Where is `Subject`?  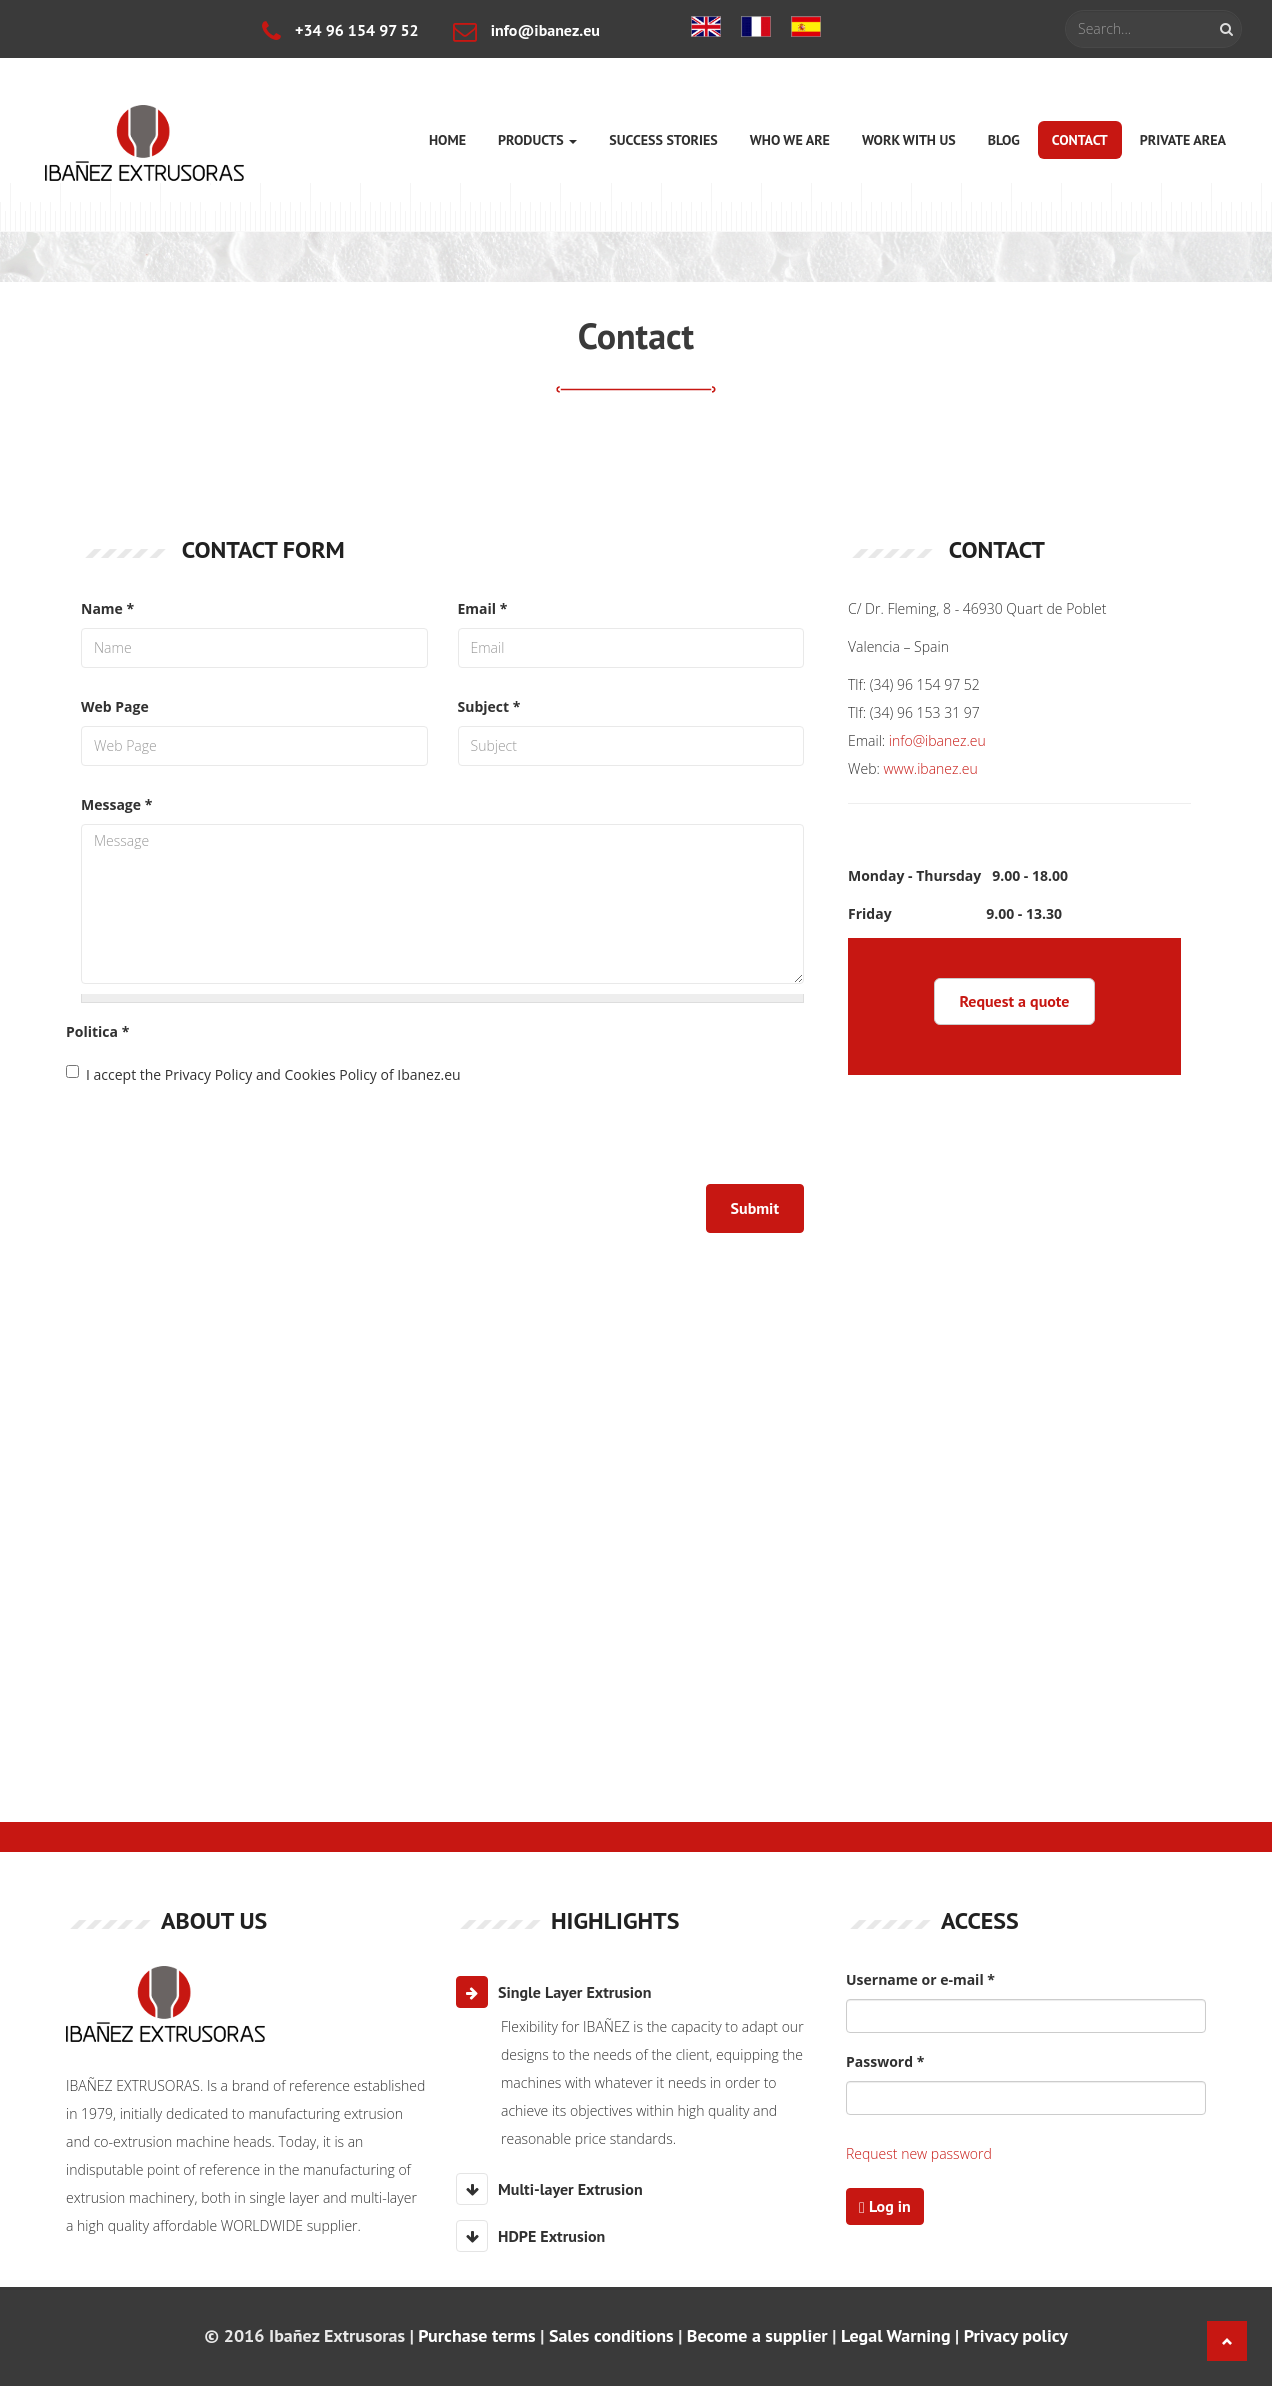 Subject is located at coordinates (489, 706).